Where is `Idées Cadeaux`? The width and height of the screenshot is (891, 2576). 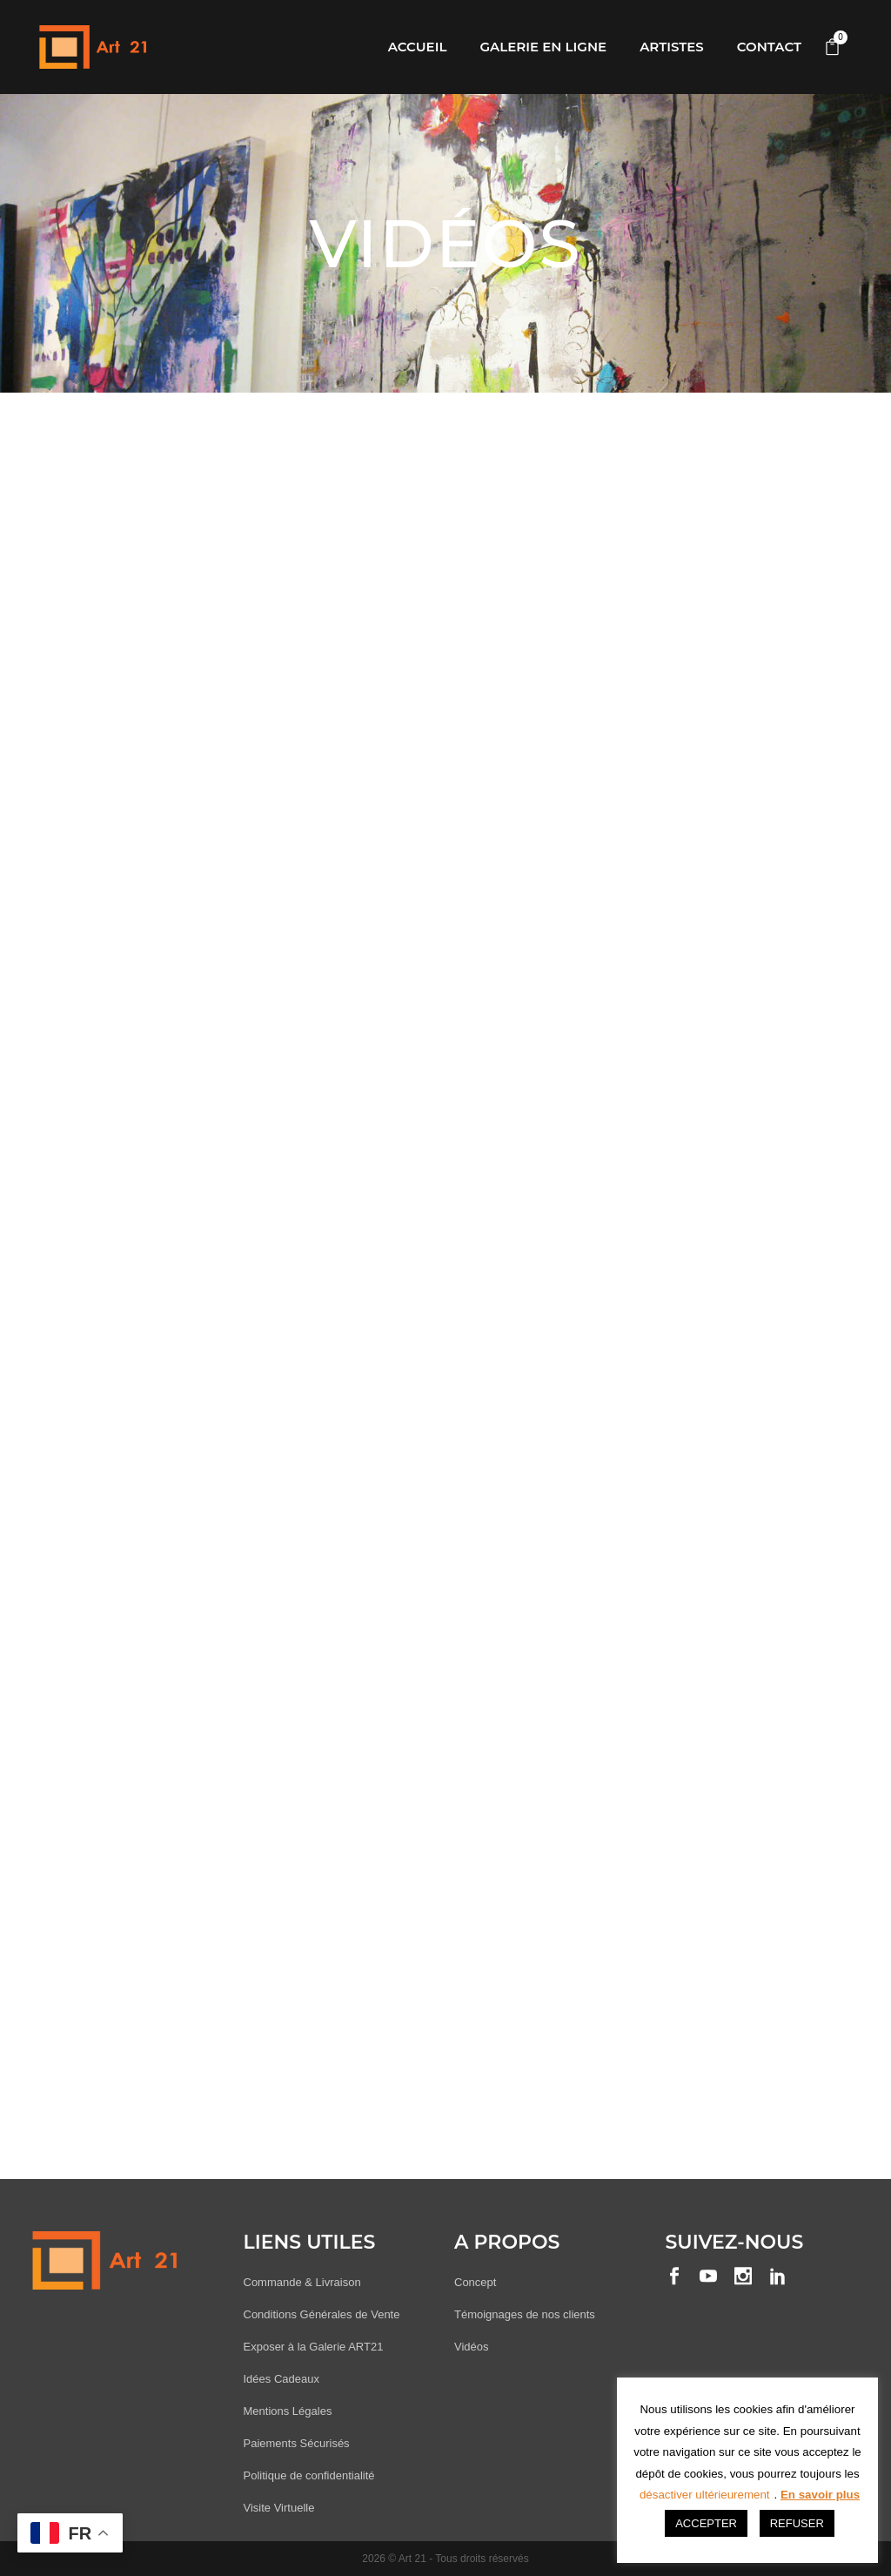
Idées Cadeaux is located at coordinates (281, 2378).